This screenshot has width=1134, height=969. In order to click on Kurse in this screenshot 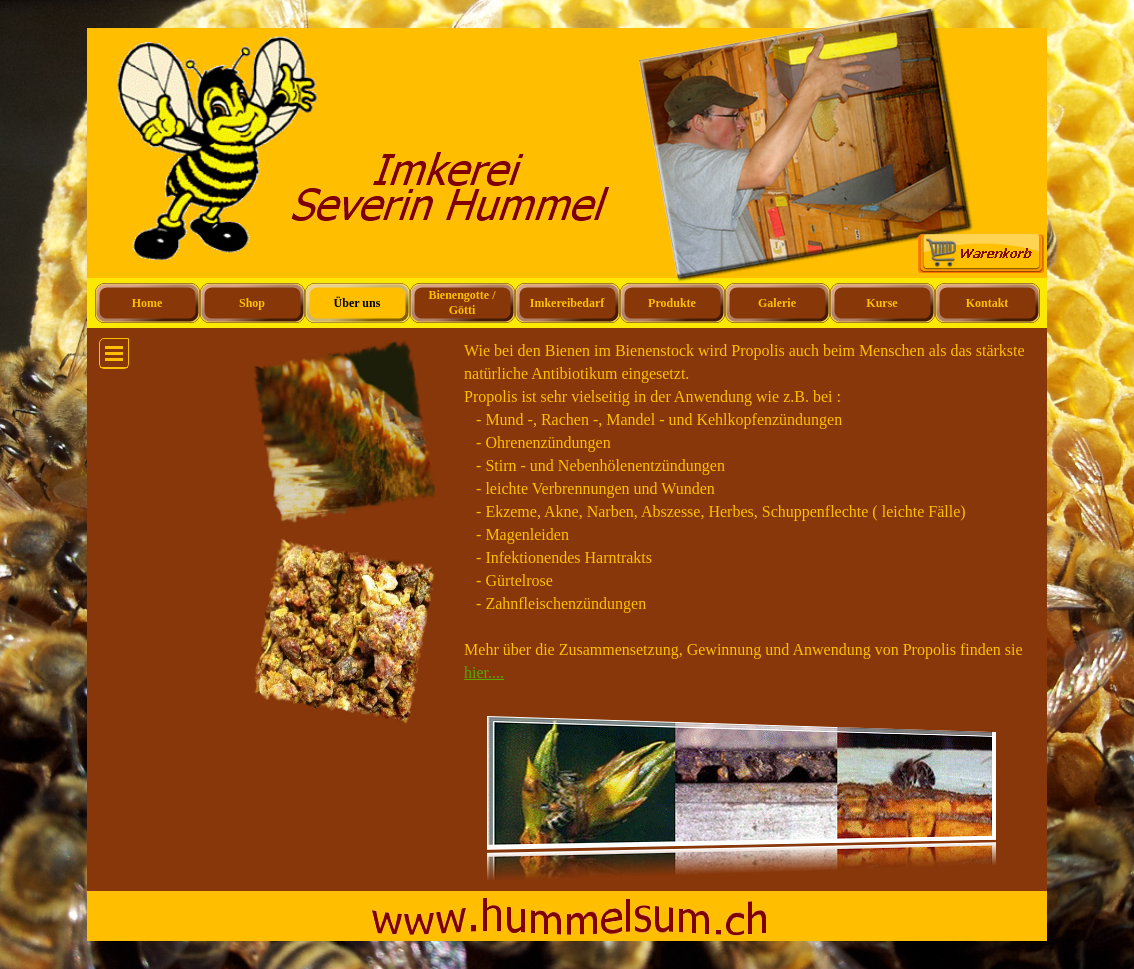, I will do `click(881, 303)`.